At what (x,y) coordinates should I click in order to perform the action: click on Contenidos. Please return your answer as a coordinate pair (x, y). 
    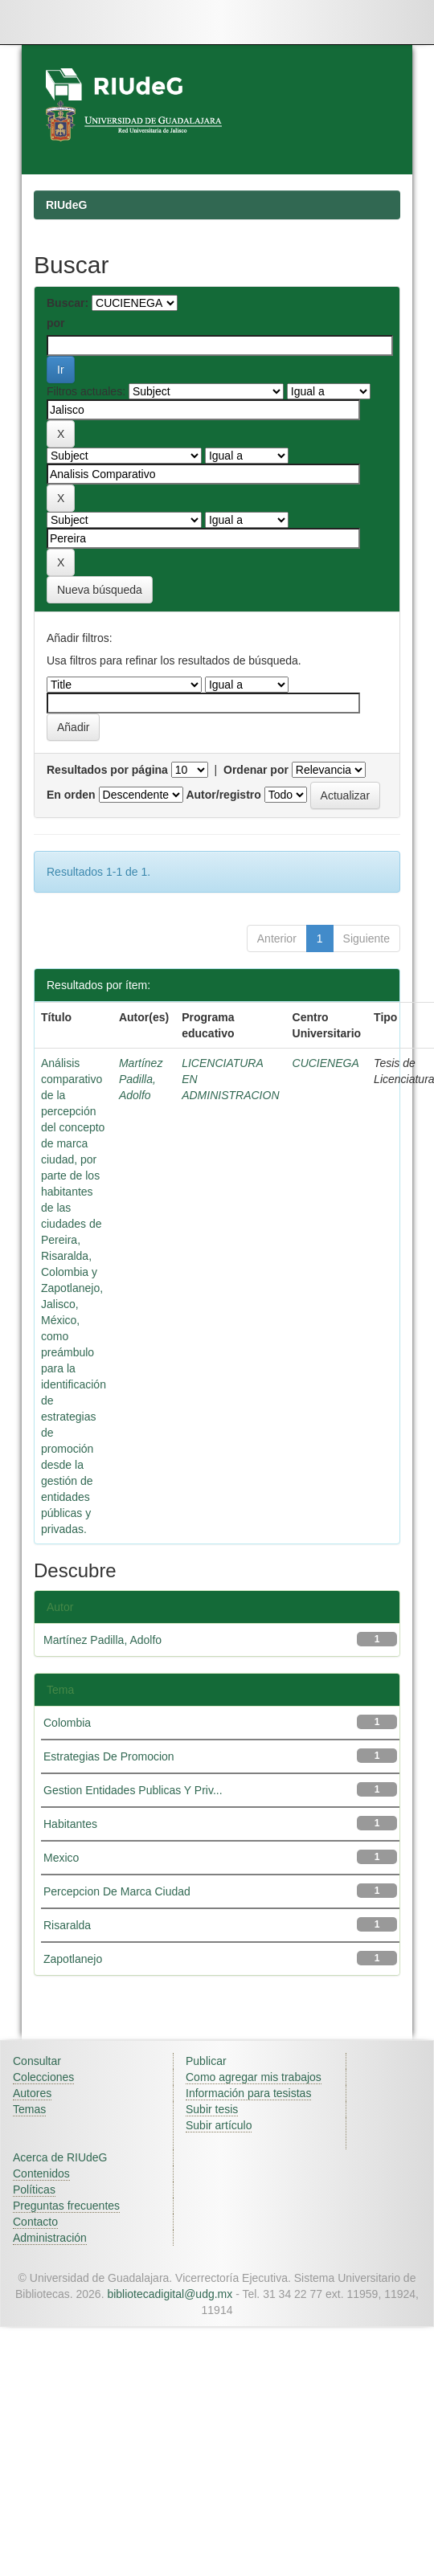
    Looking at the image, I should click on (41, 2173).